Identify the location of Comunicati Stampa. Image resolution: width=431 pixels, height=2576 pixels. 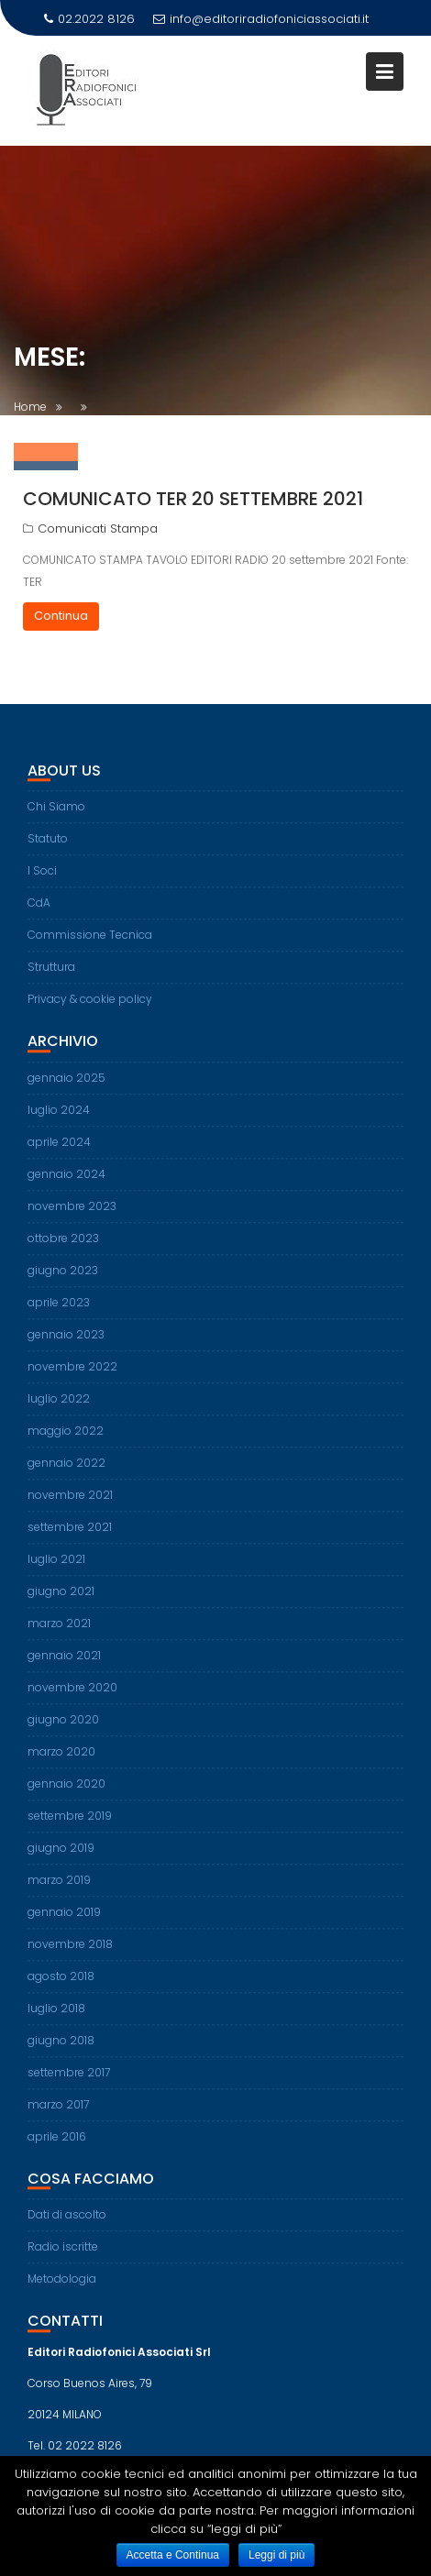
(98, 528).